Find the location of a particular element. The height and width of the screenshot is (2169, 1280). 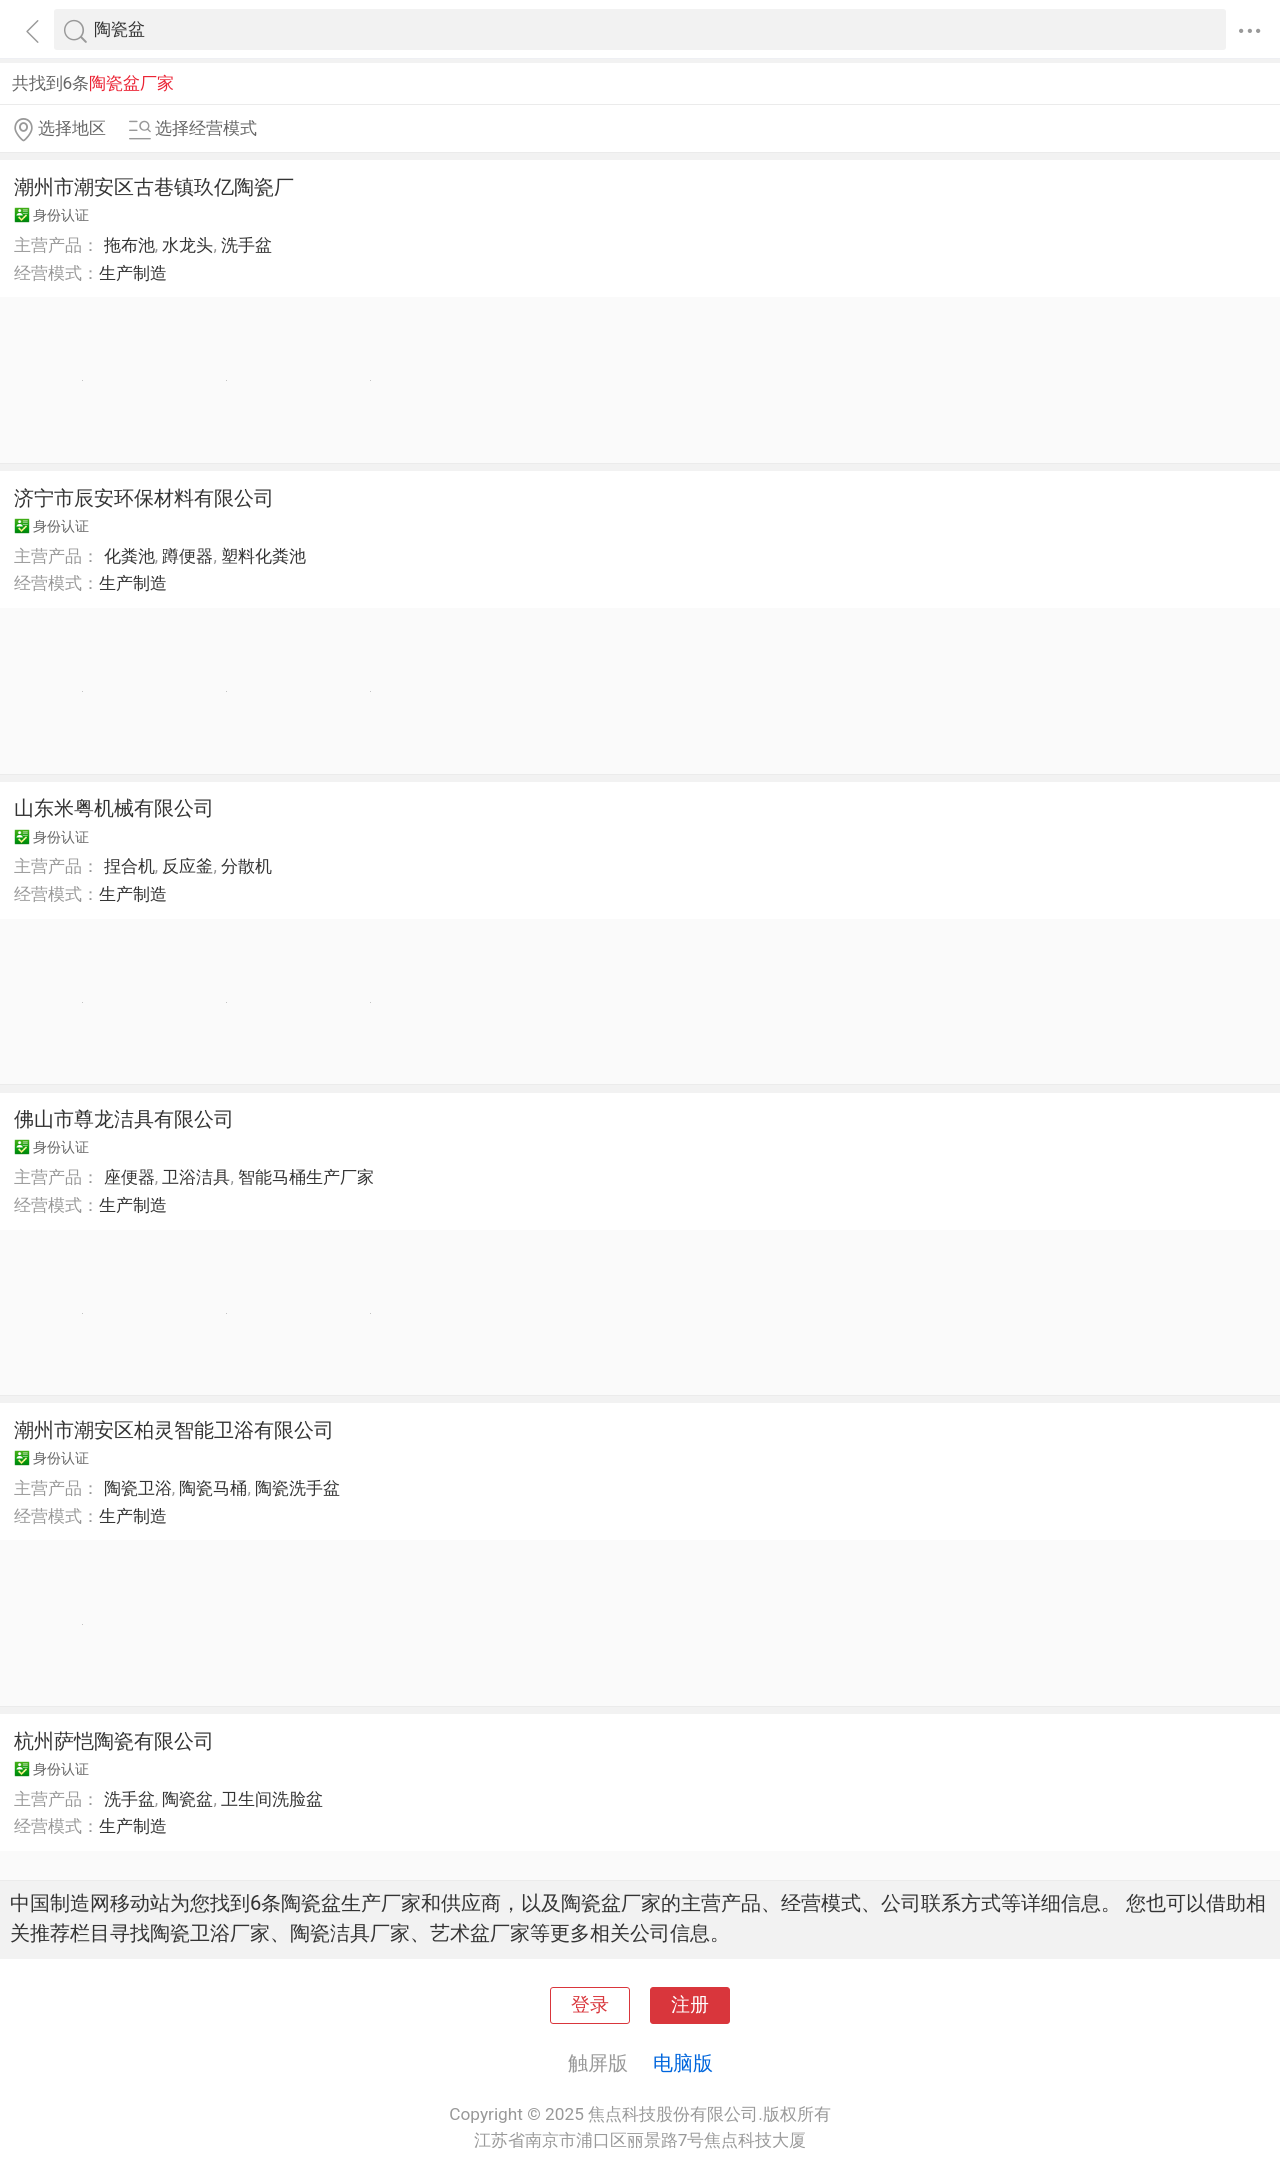

反应釜 is located at coordinates (187, 866).